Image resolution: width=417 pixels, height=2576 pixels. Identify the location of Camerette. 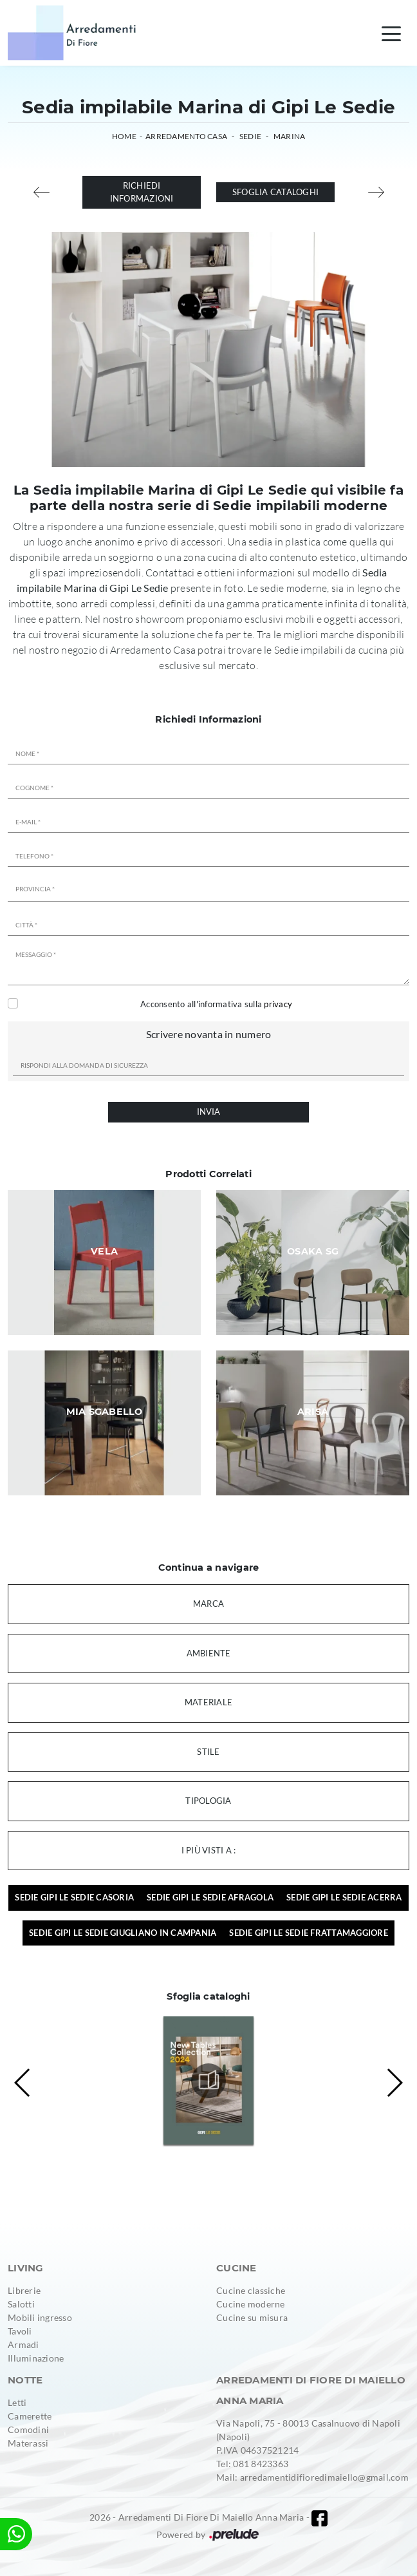
(29, 2415).